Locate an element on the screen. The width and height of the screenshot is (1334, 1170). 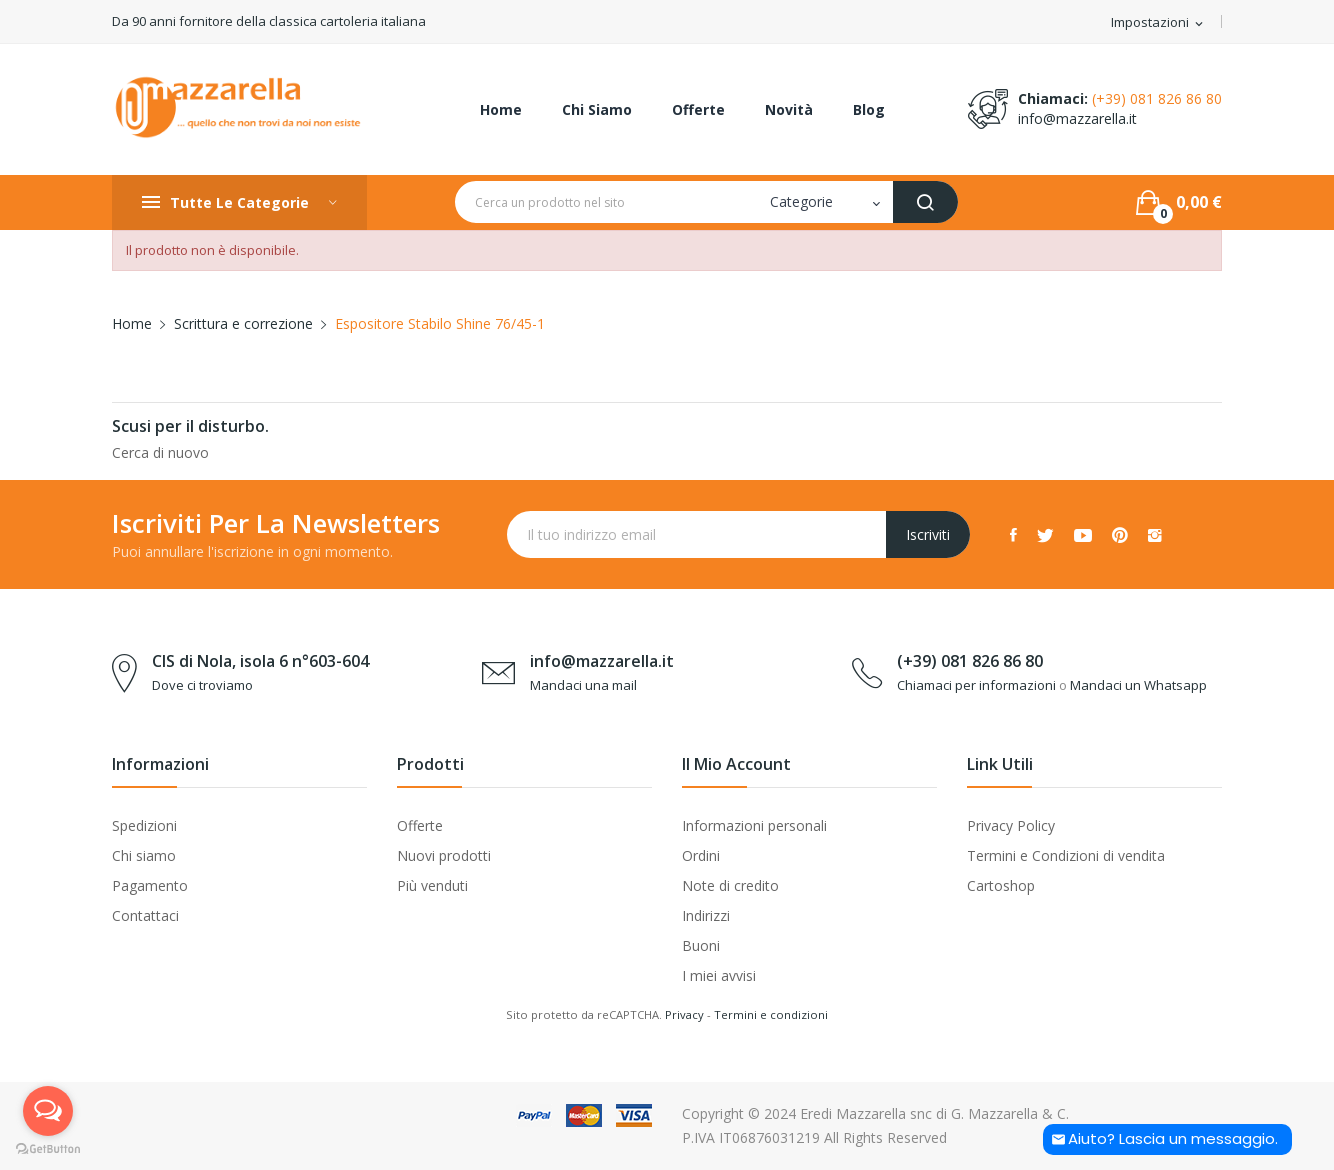
Mandaci una mail is located at coordinates (583, 685).